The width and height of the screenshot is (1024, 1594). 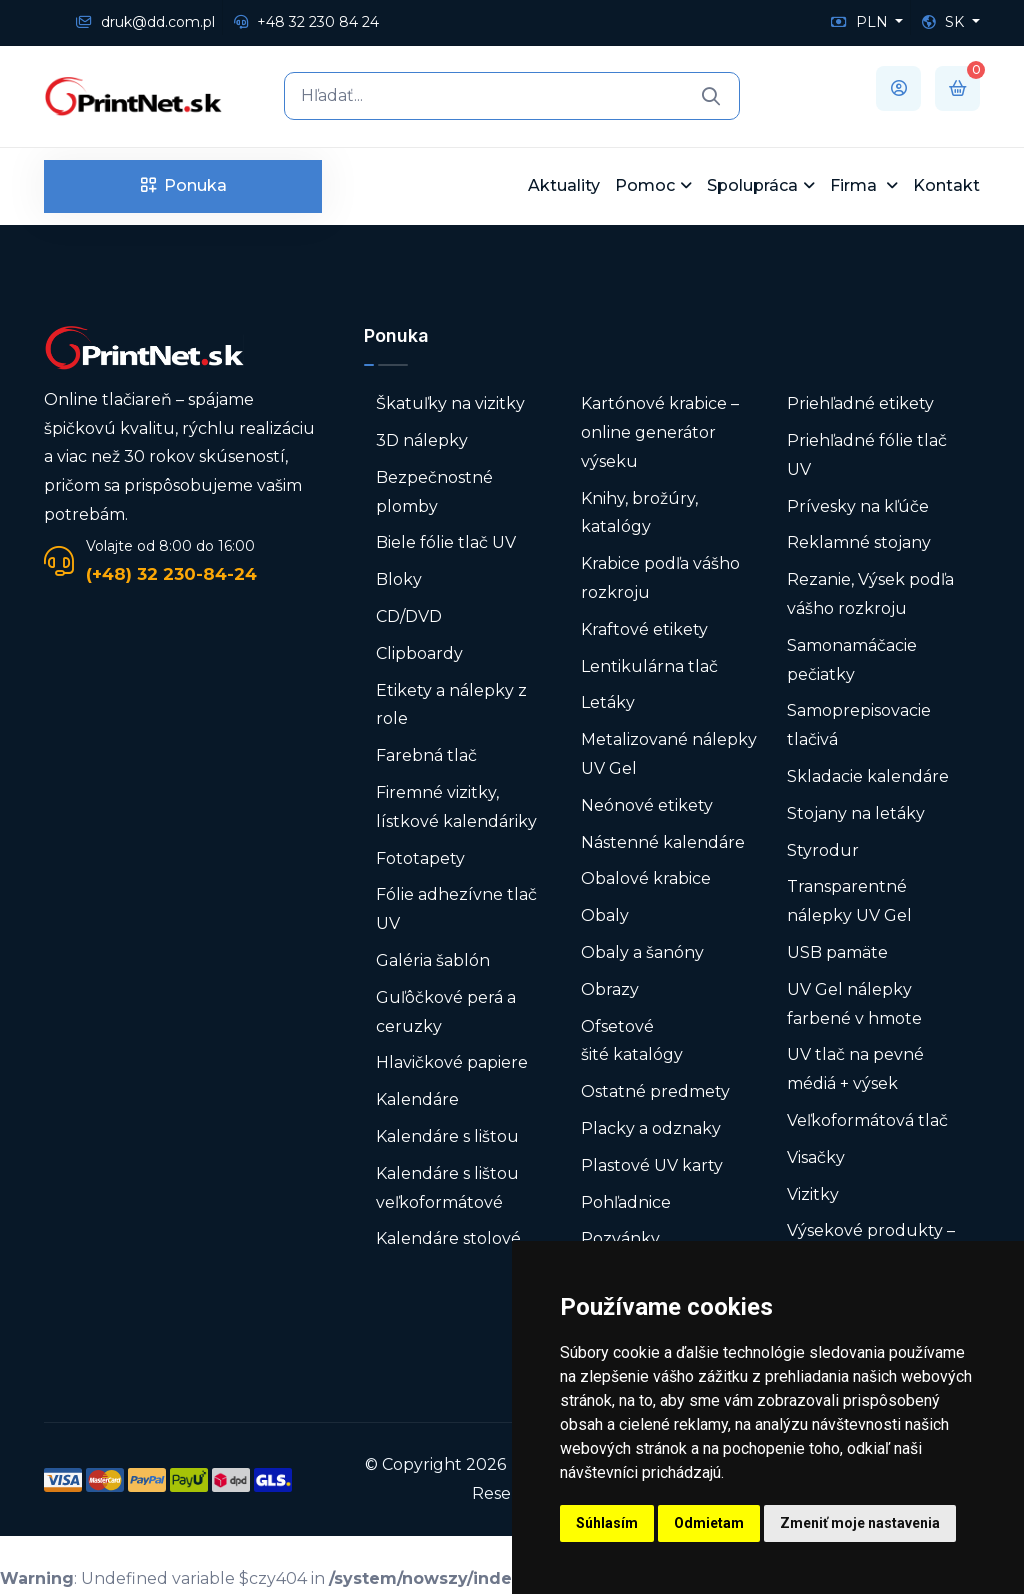 What do you see at coordinates (856, 813) in the screenshot?
I see `Stojany na letáky` at bounding box center [856, 813].